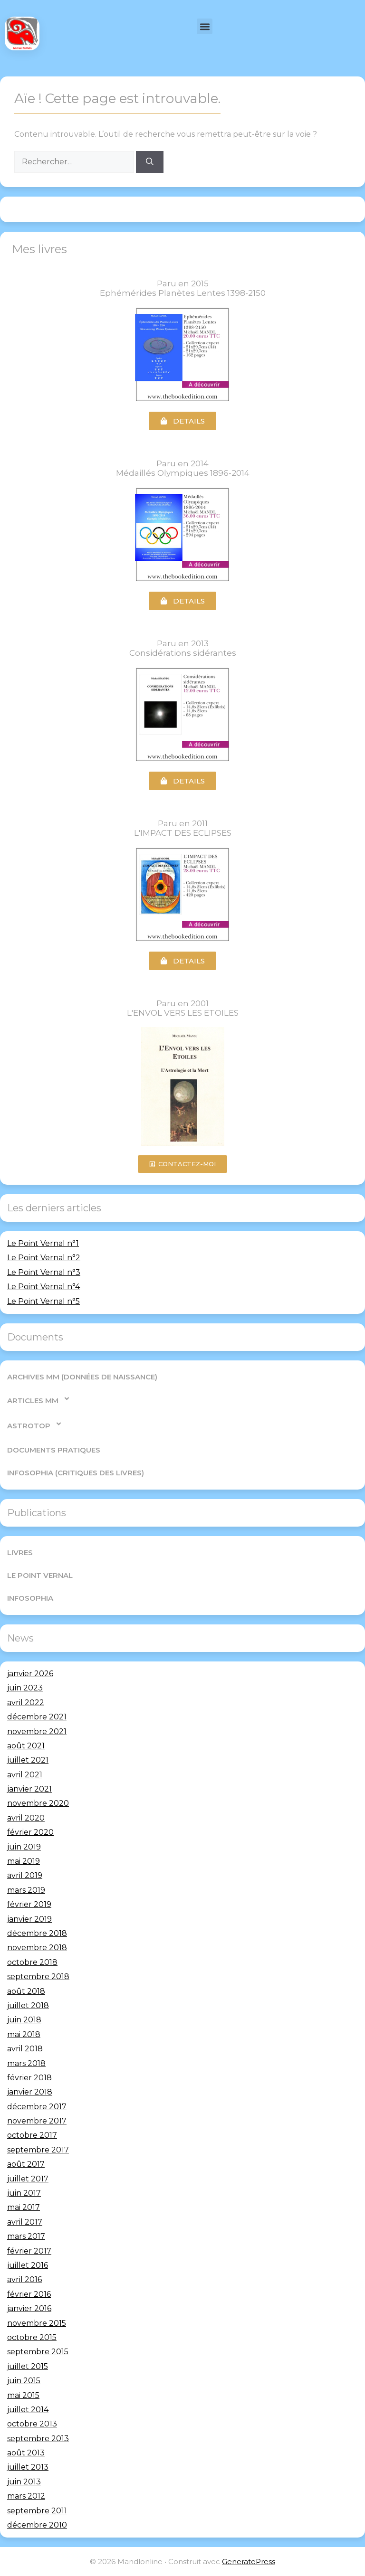 This screenshot has height=2576, width=365. I want to click on novembre 2017, so click(37, 2120).